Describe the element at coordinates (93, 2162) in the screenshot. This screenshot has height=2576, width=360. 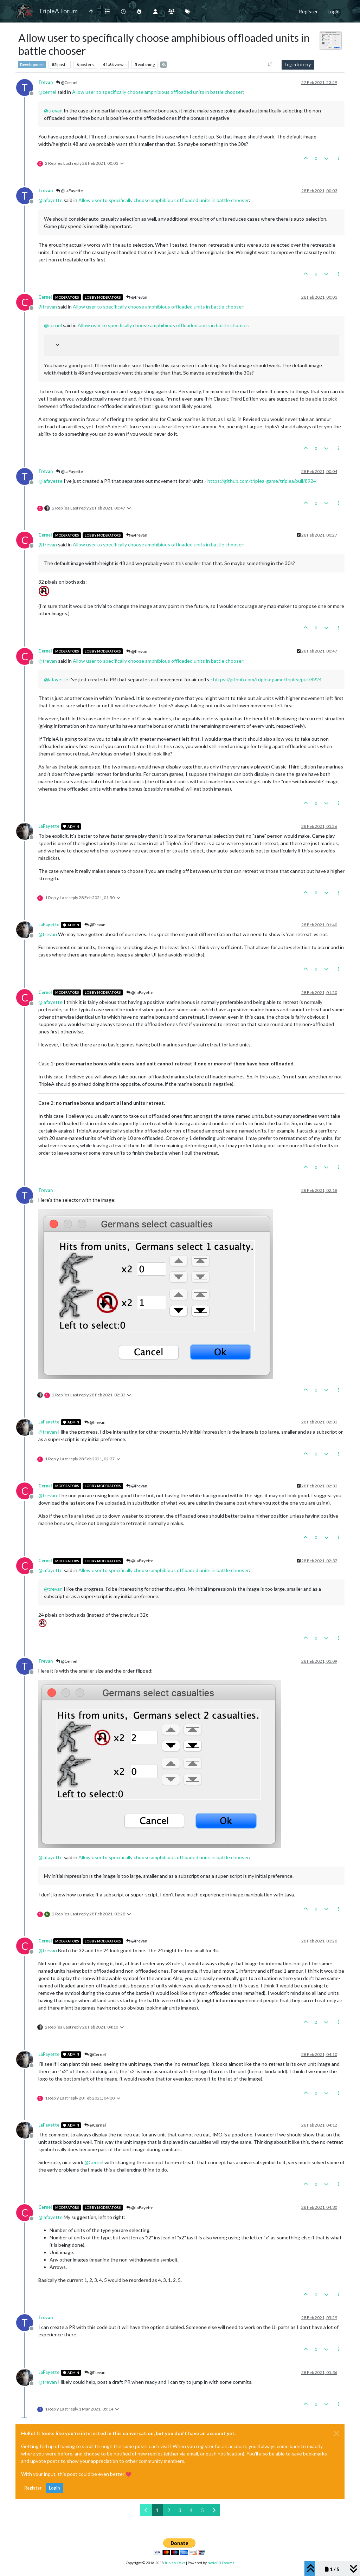
I see `@ [Profile: Cernel]` at that location.